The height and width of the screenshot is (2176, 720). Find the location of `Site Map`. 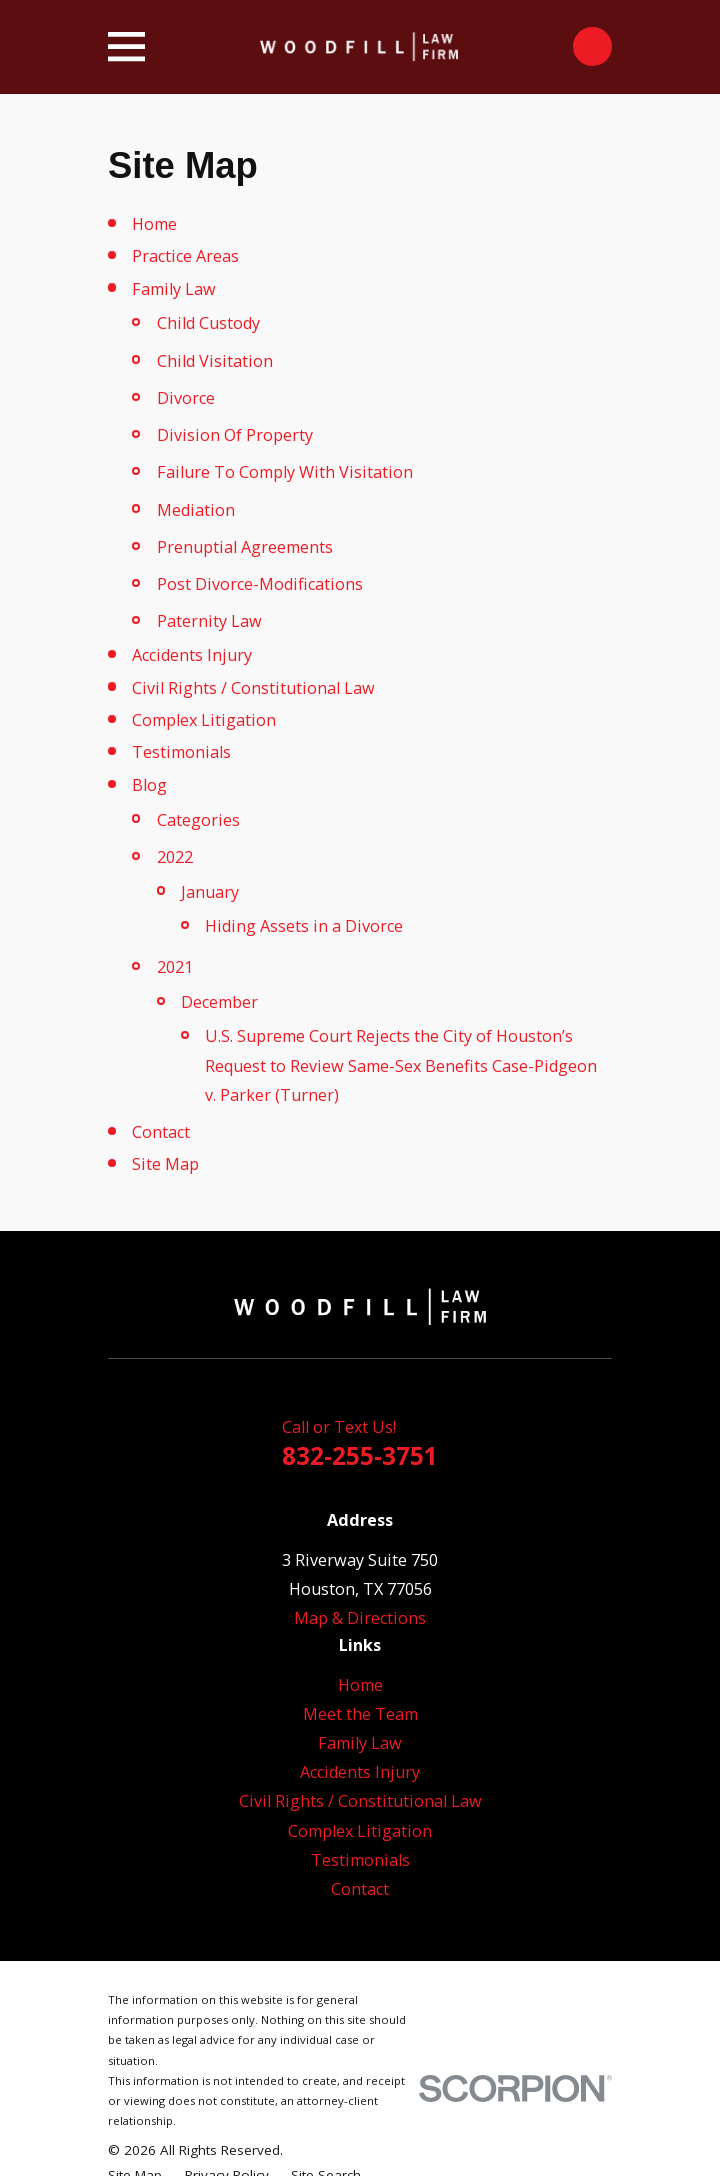

Site Map is located at coordinates (165, 1164).